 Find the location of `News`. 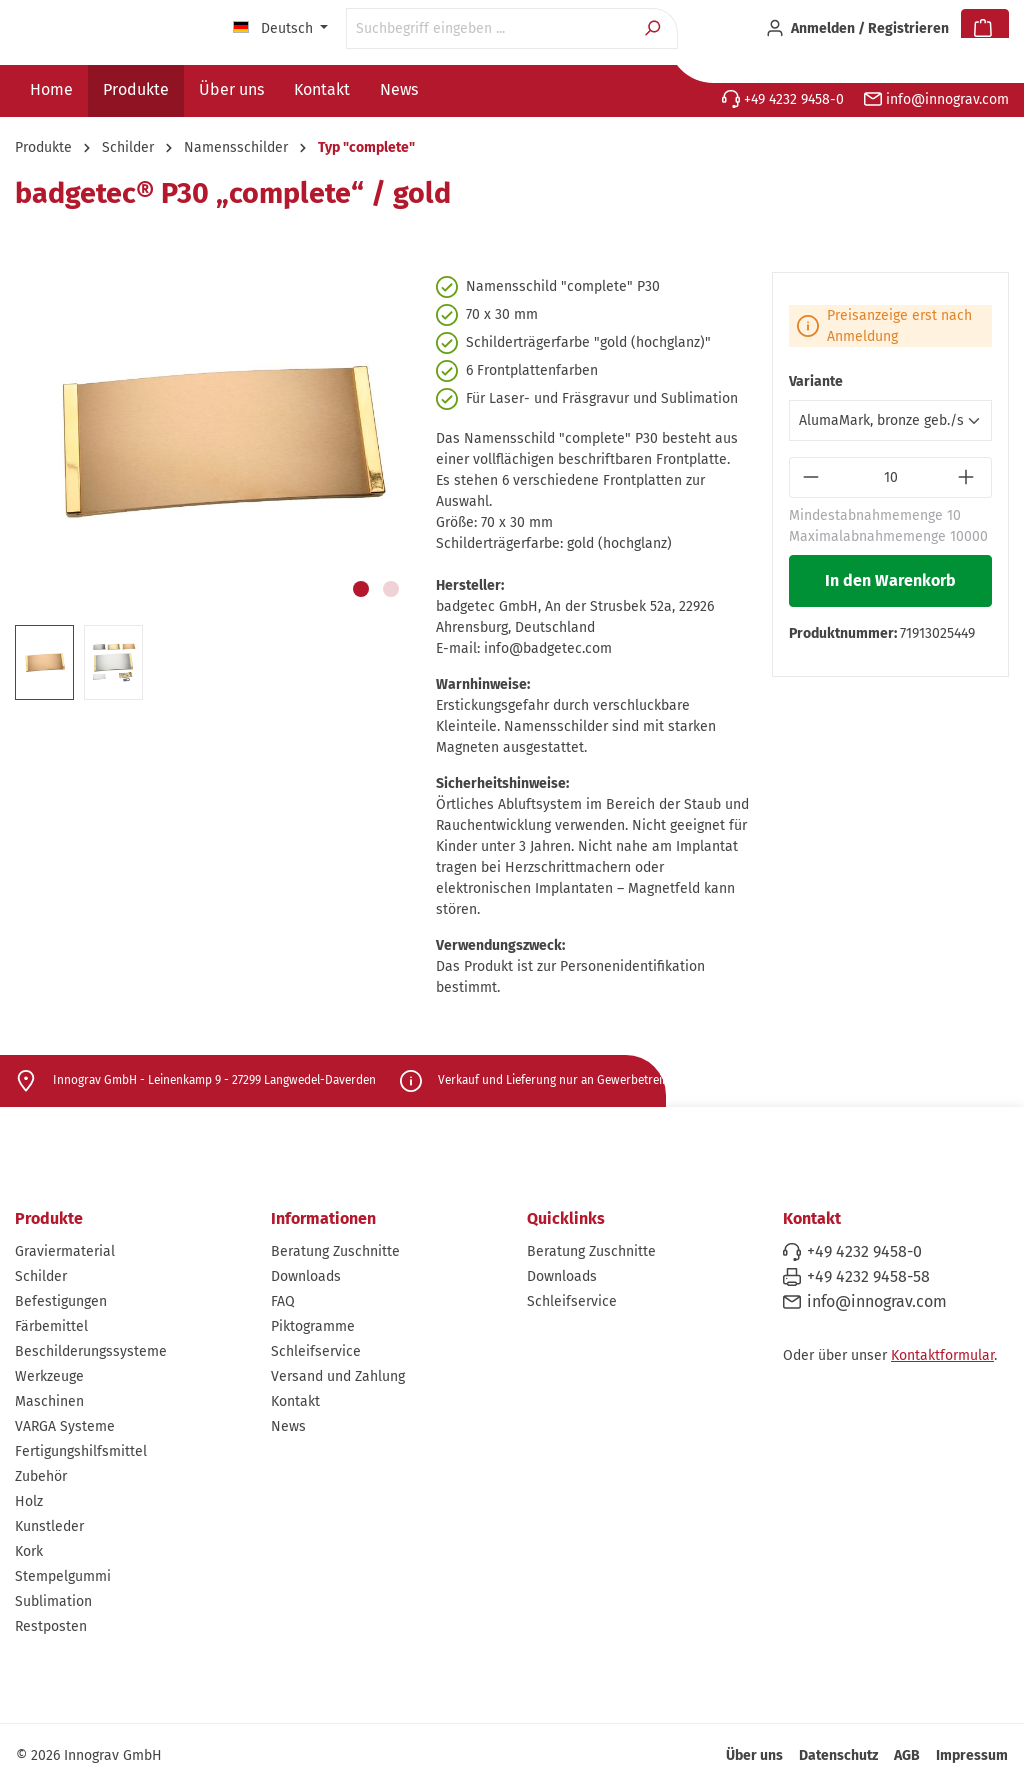

News is located at coordinates (288, 1426).